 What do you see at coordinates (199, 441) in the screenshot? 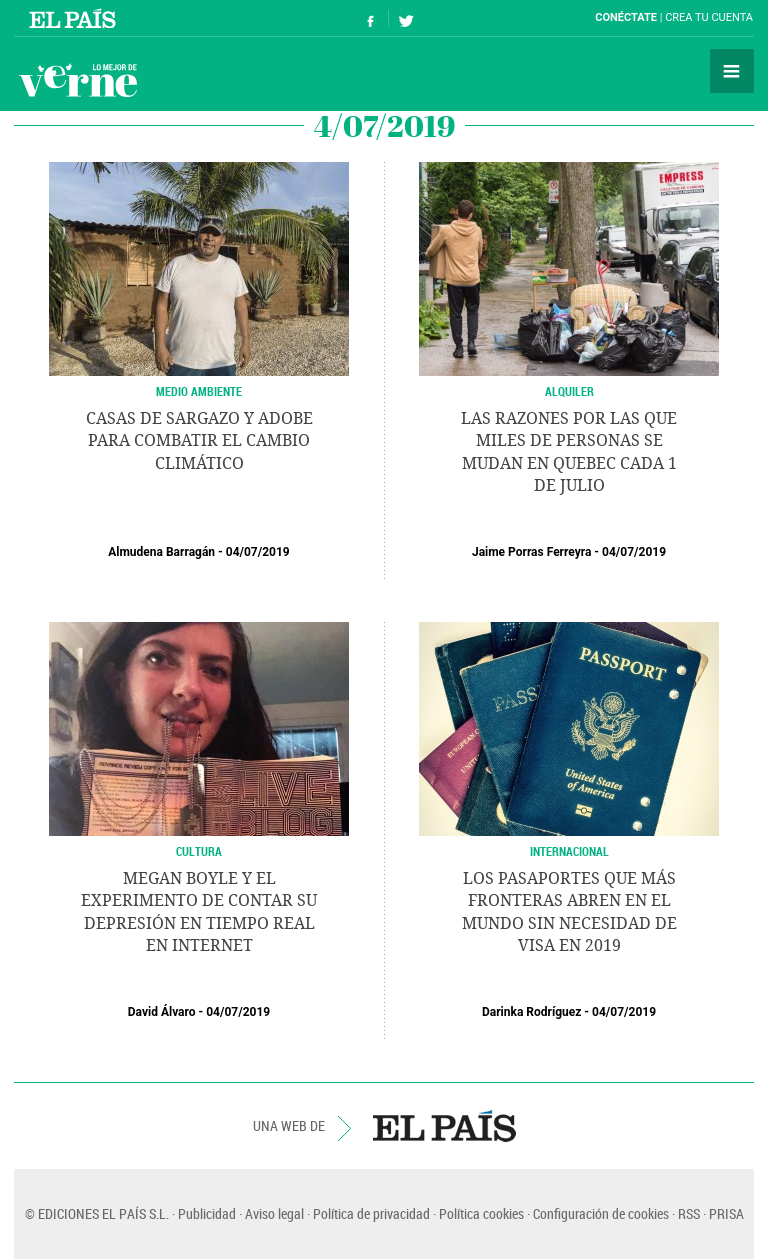
I see `Casas de sargazo y adobe para combatir el cambio climático` at bounding box center [199, 441].